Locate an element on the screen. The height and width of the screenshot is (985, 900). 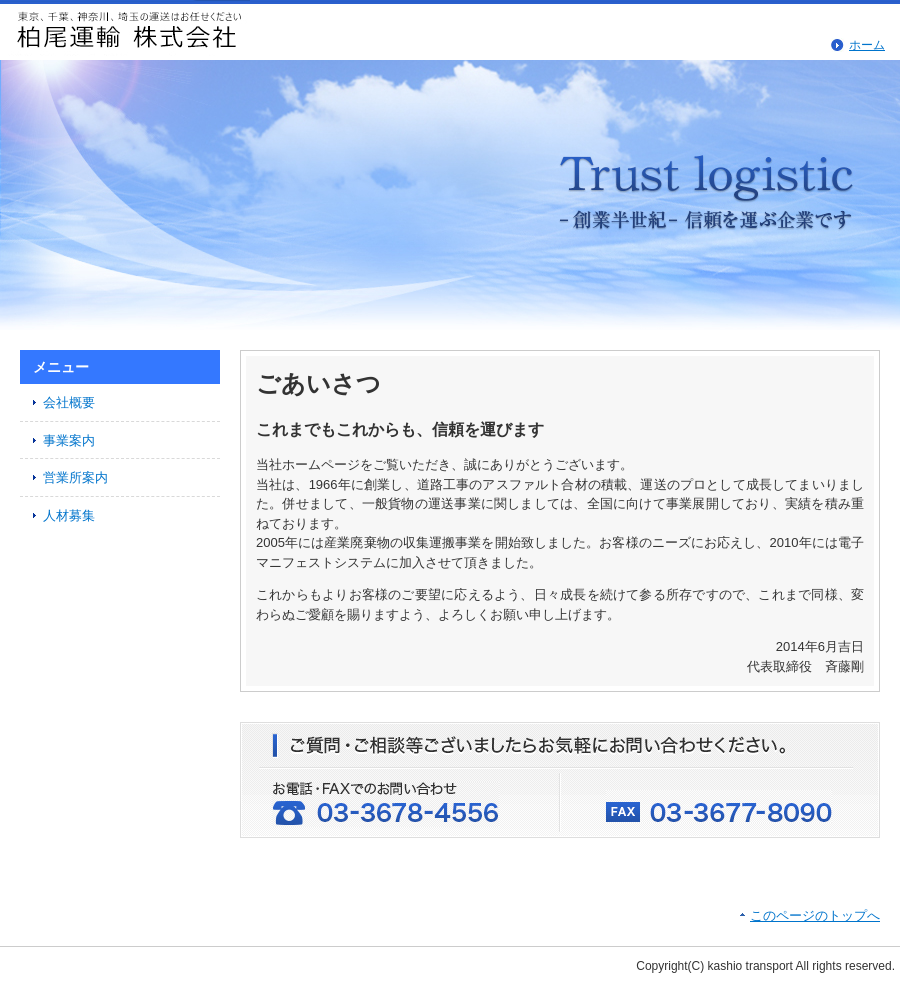
営業所案内 is located at coordinates (75, 477).